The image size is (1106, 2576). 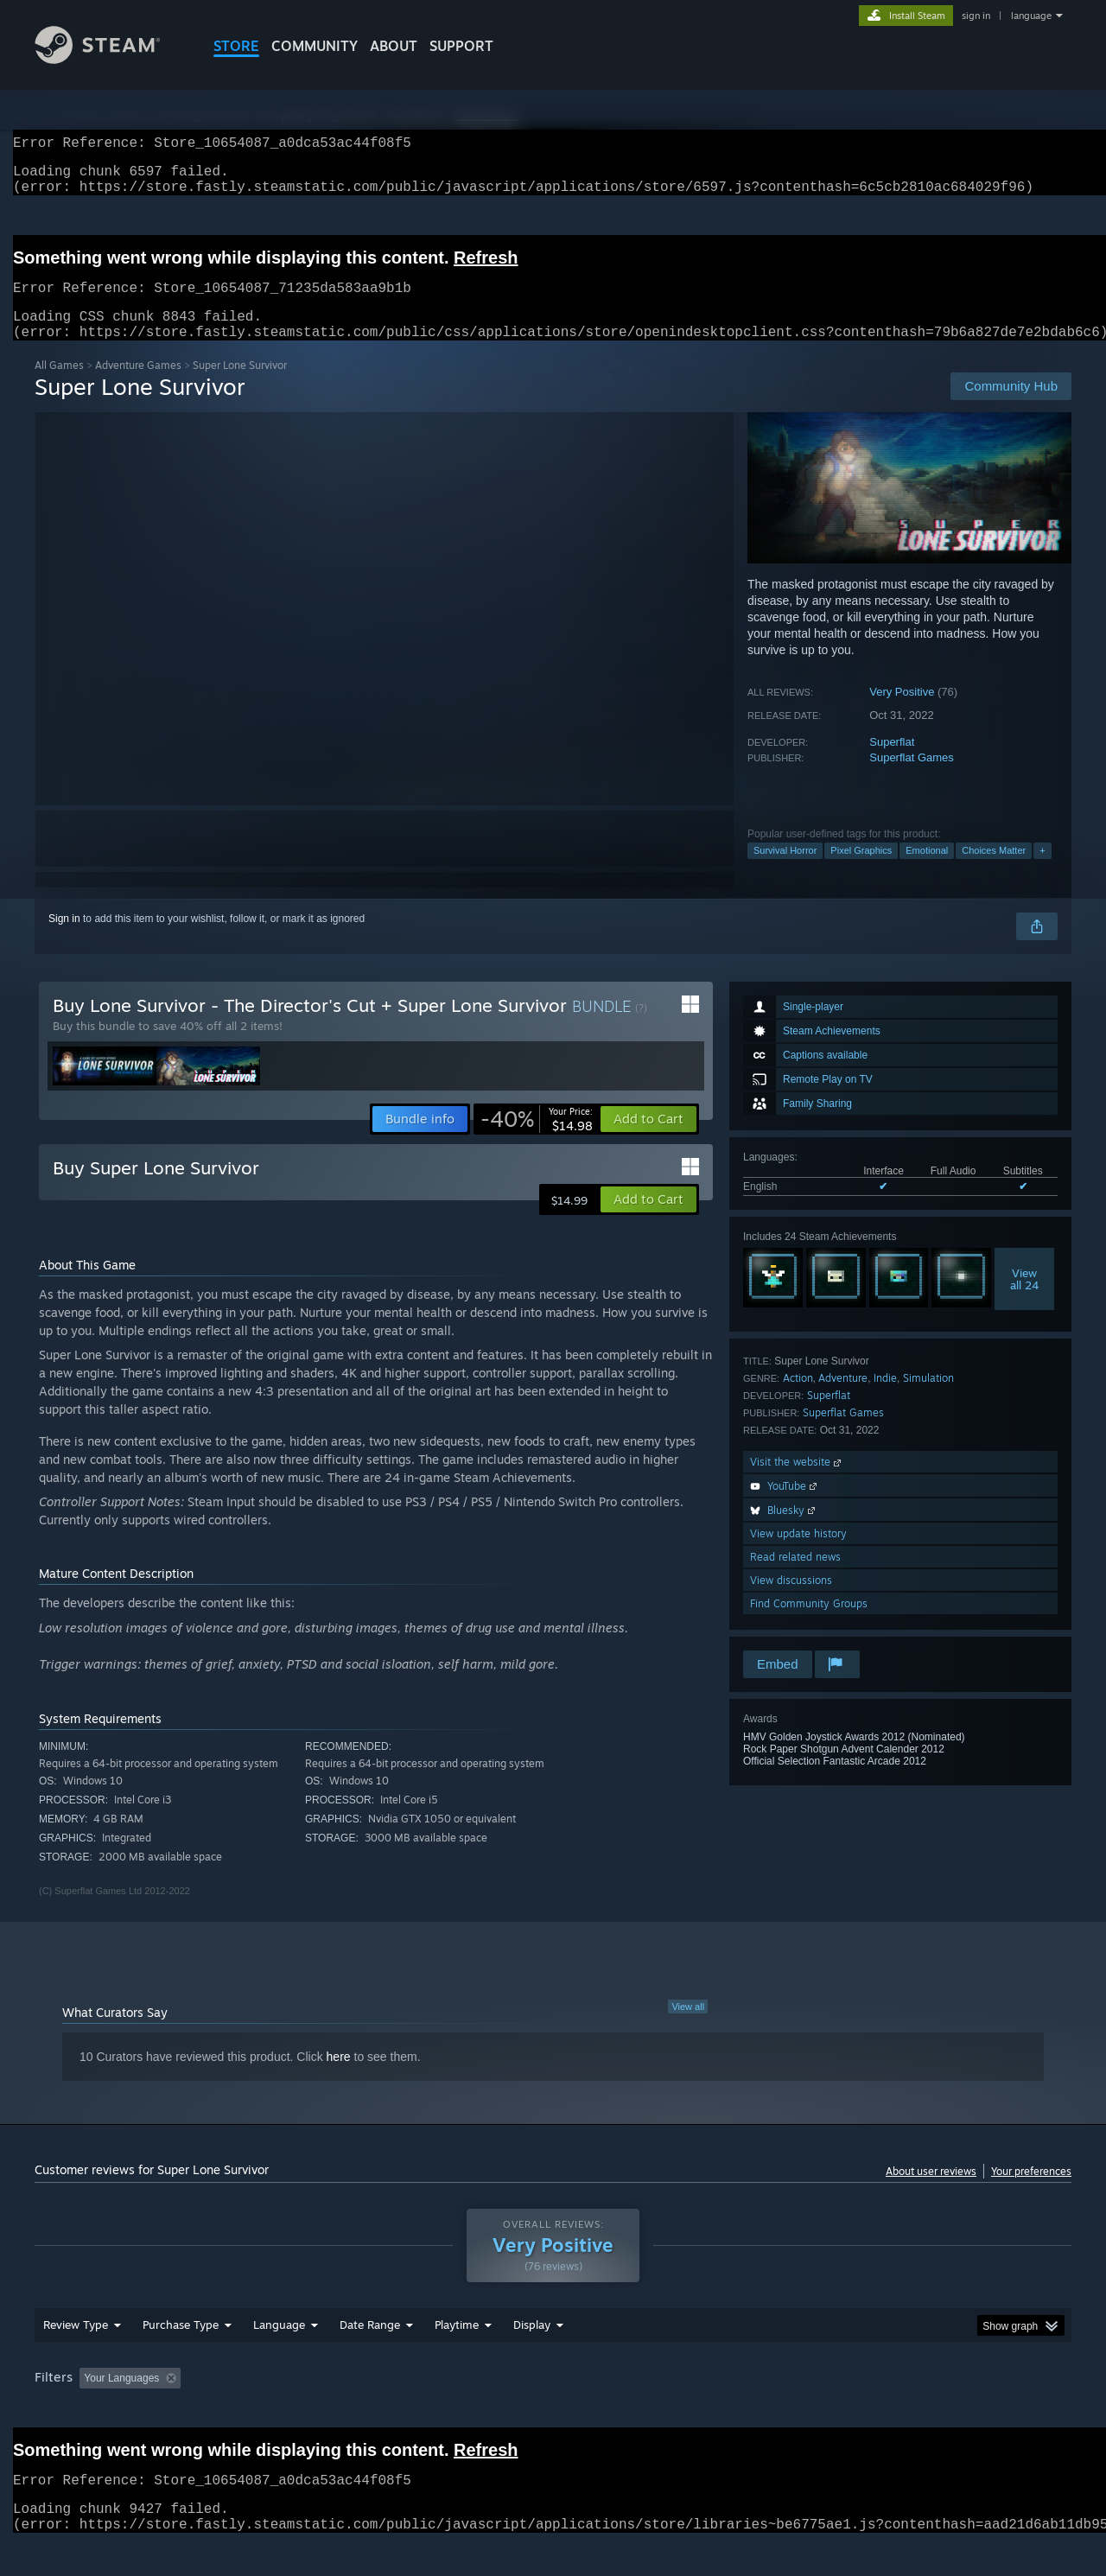 I want to click on GPU: [button], so click(x=845, y=2411).